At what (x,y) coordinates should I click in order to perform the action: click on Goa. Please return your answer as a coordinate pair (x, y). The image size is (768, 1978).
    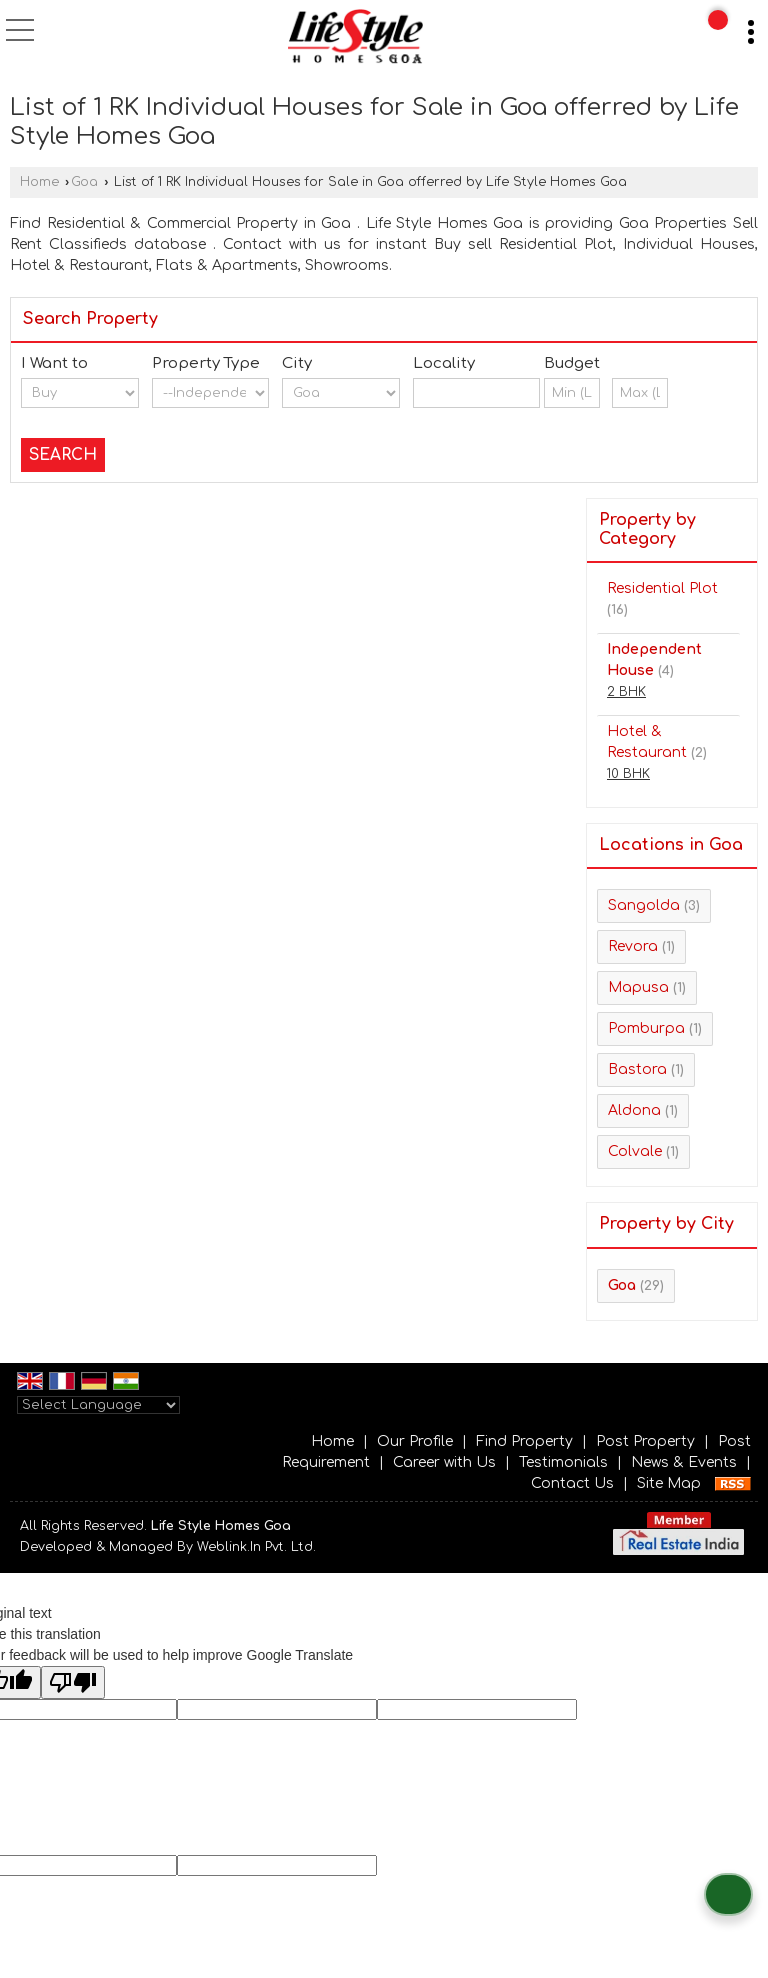
    Looking at the image, I should click on (84, 182).